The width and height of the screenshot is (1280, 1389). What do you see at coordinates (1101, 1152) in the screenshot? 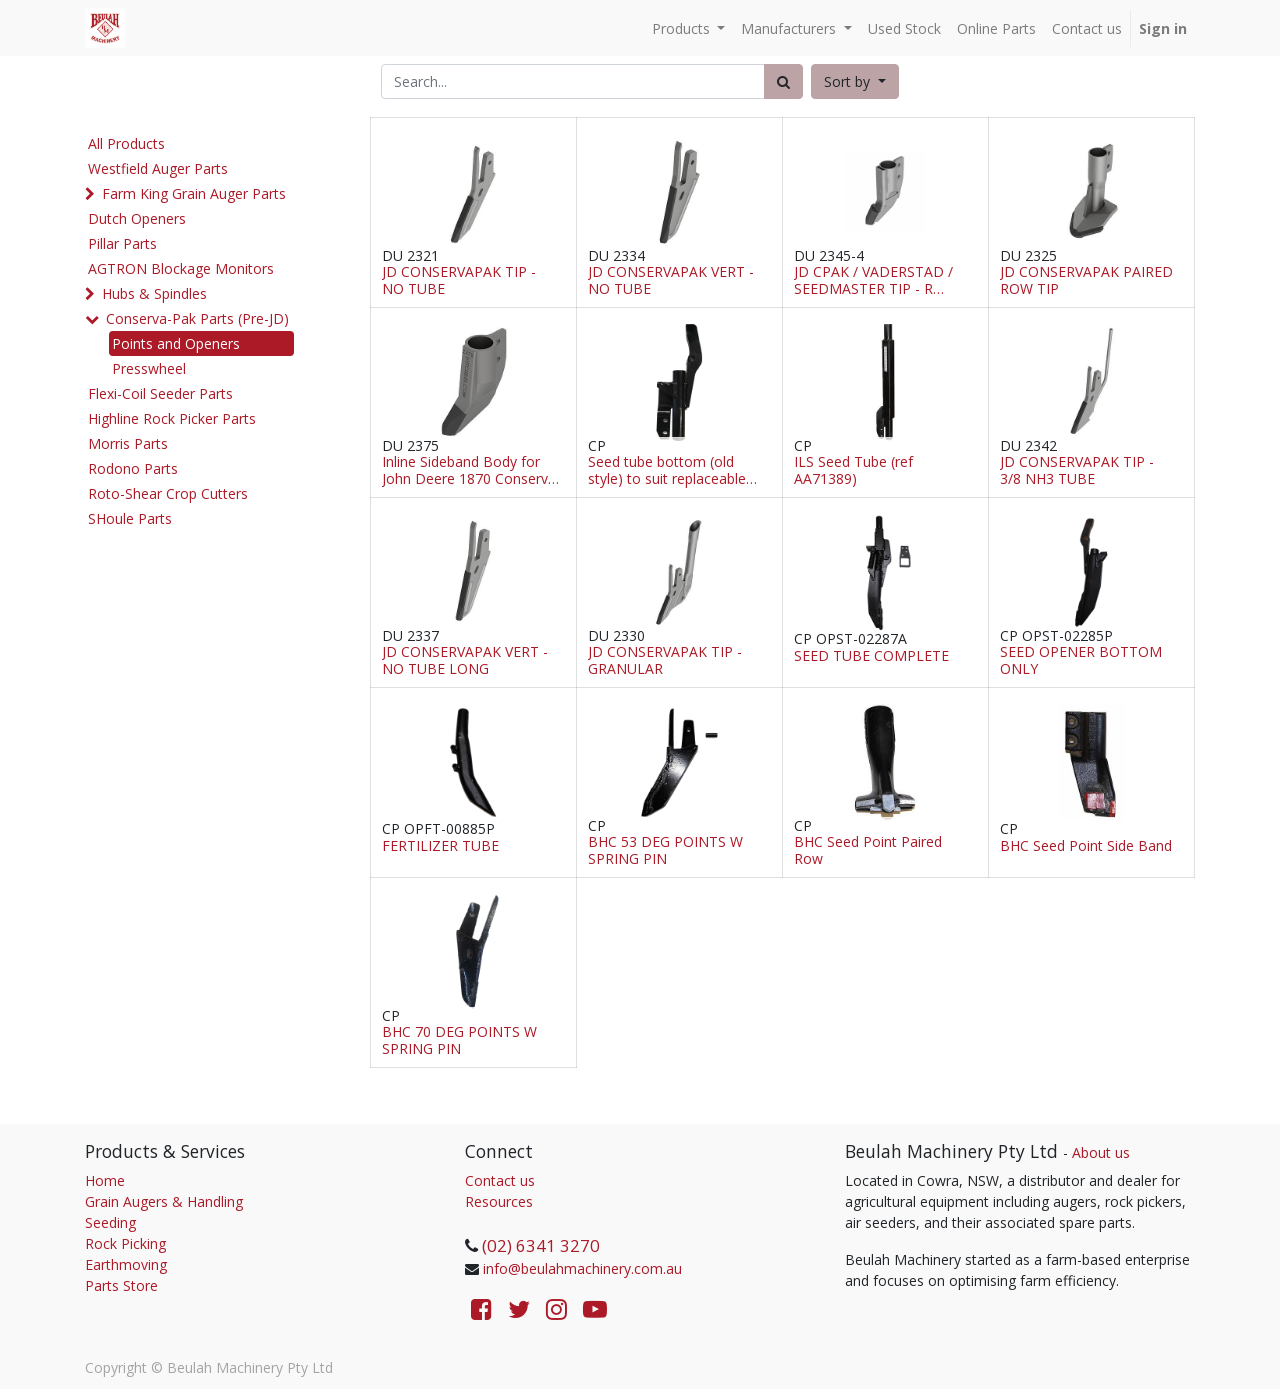
I see `About us` at bounding box center [1101, 1152].